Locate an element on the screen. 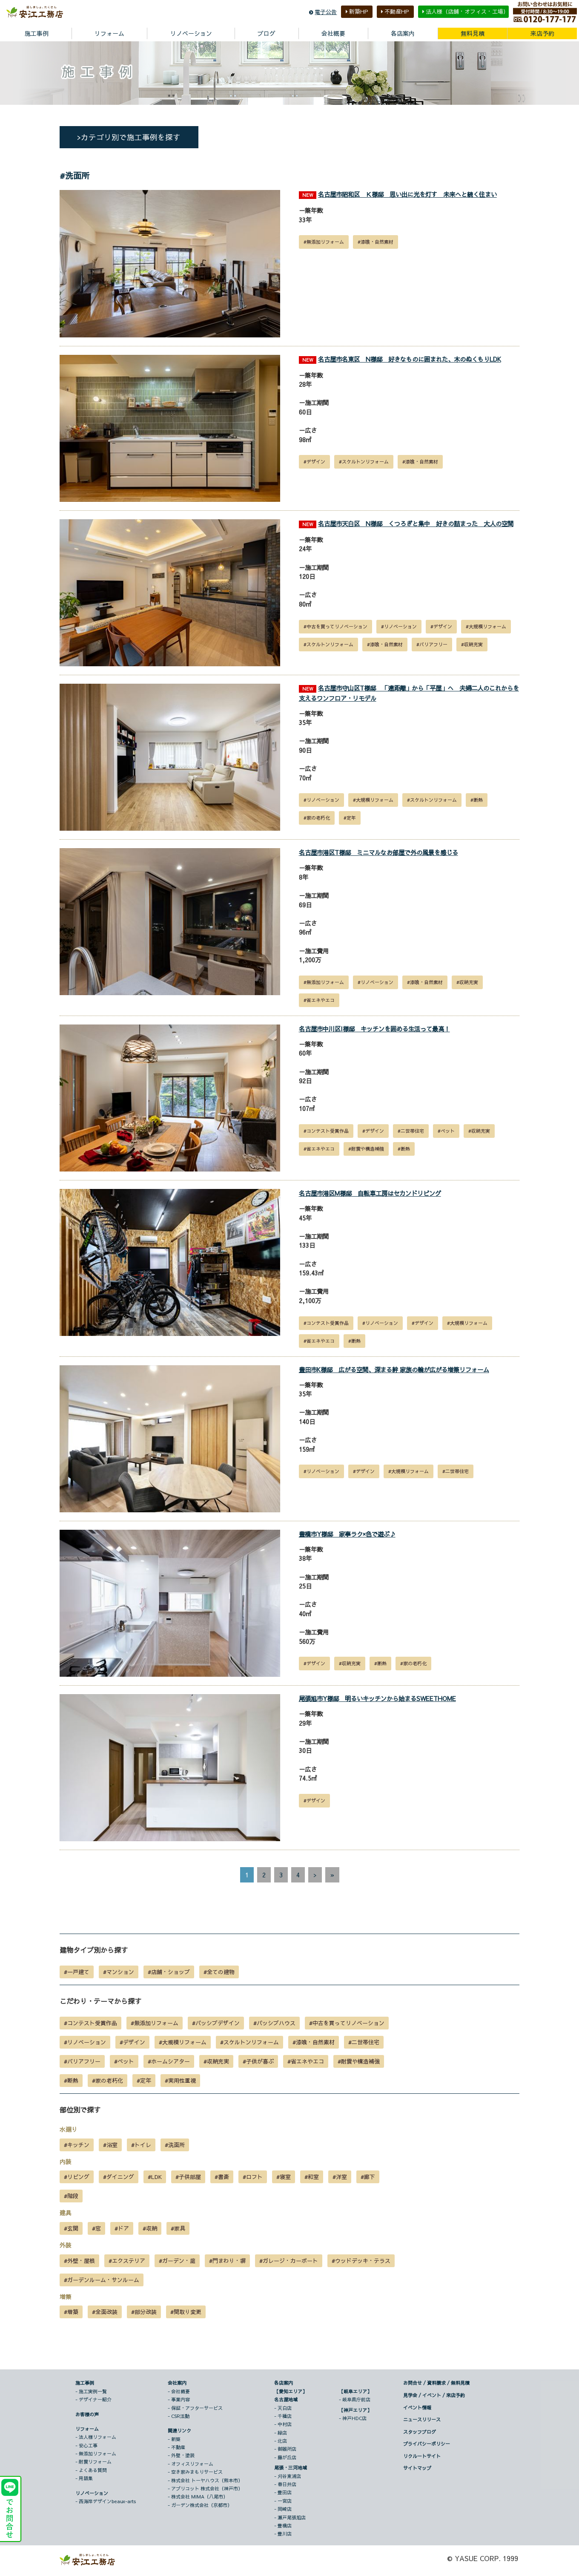 The width and height of the screenshot is (579, 2576). 名古屋市中川区I様邸 キッチンを囲める生活って最高！ is located at coordinates (374, 1029).